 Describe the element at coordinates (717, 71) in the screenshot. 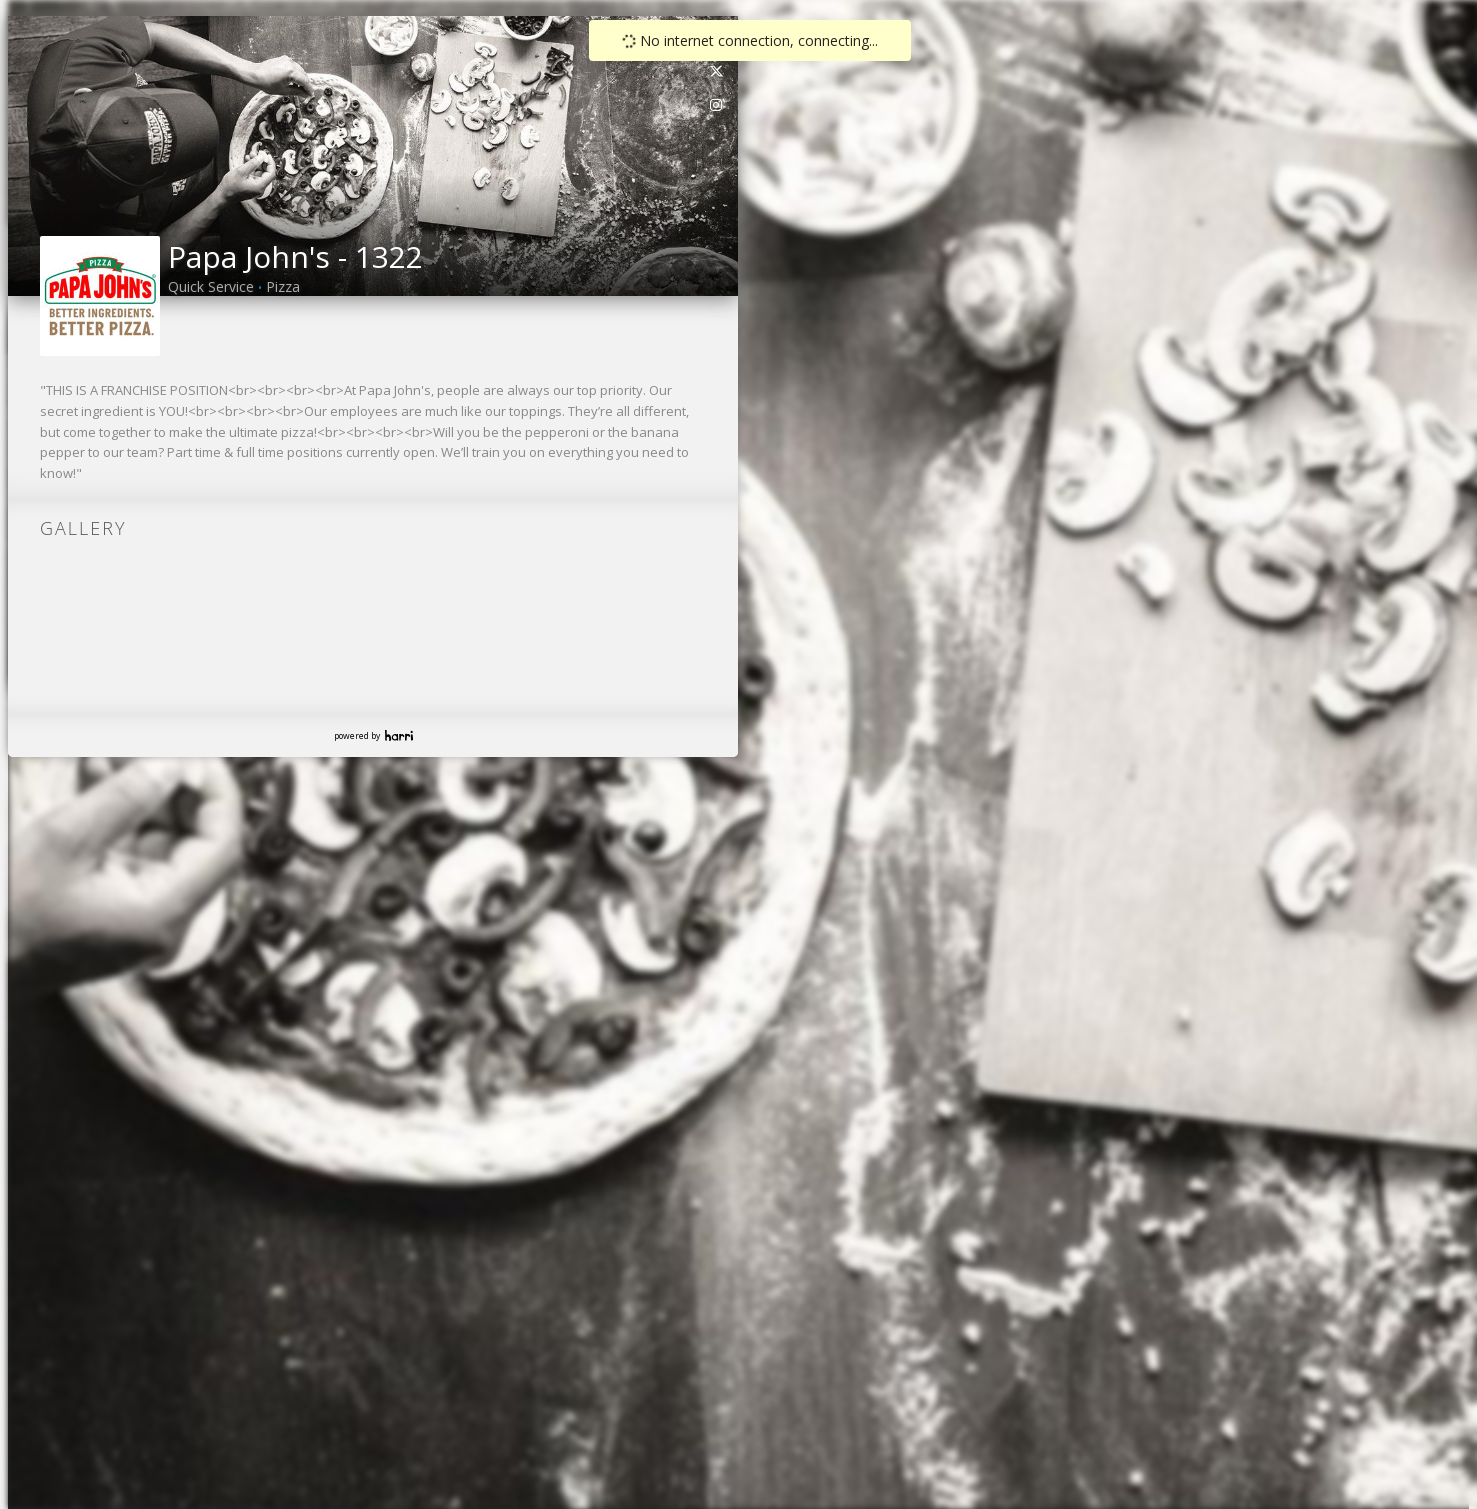

I see `[link]` at that location.